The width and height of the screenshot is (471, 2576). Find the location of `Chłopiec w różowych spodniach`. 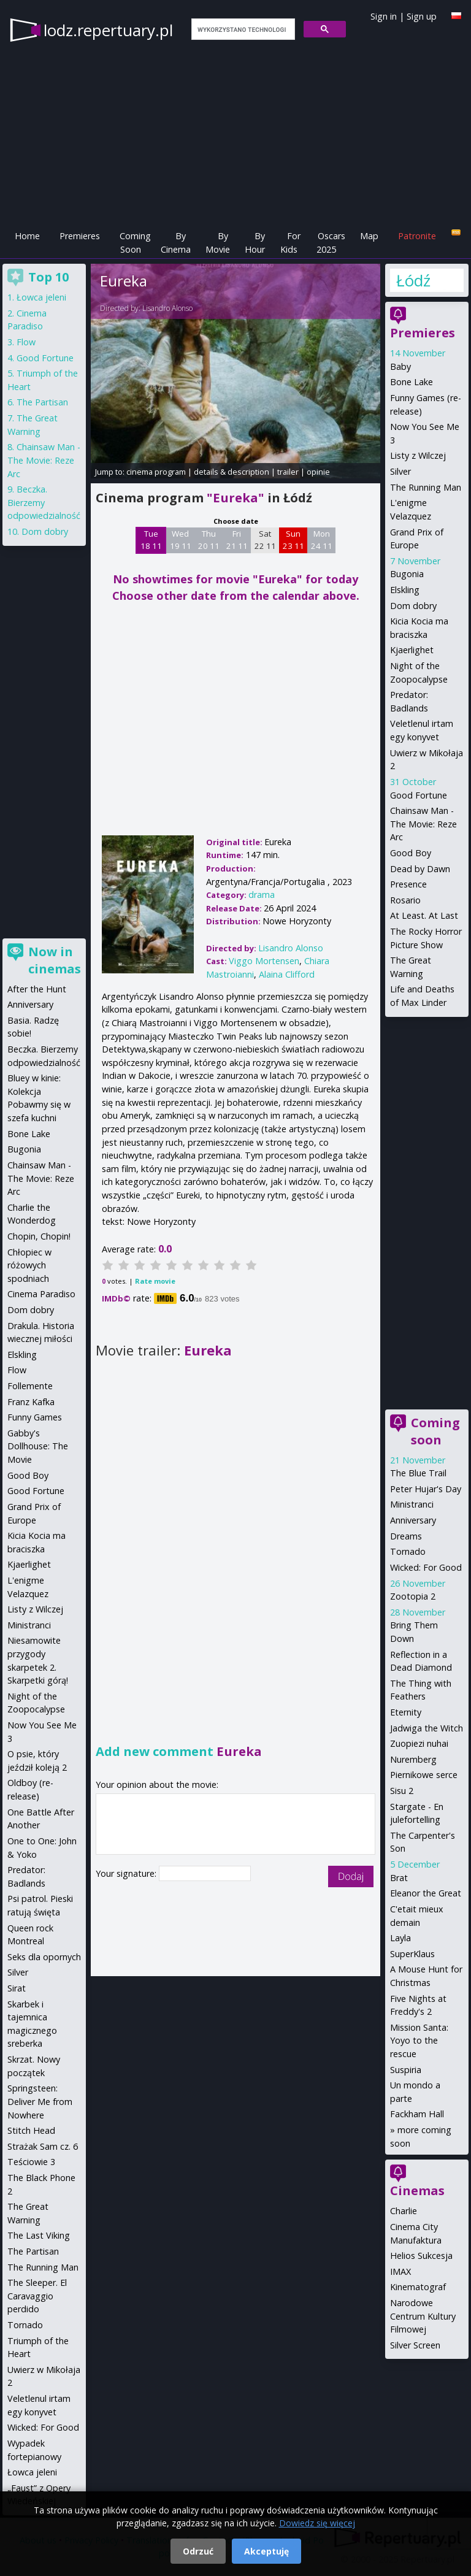

Chłopiec w różowych spodniach is located at coordinates (29, 1265).